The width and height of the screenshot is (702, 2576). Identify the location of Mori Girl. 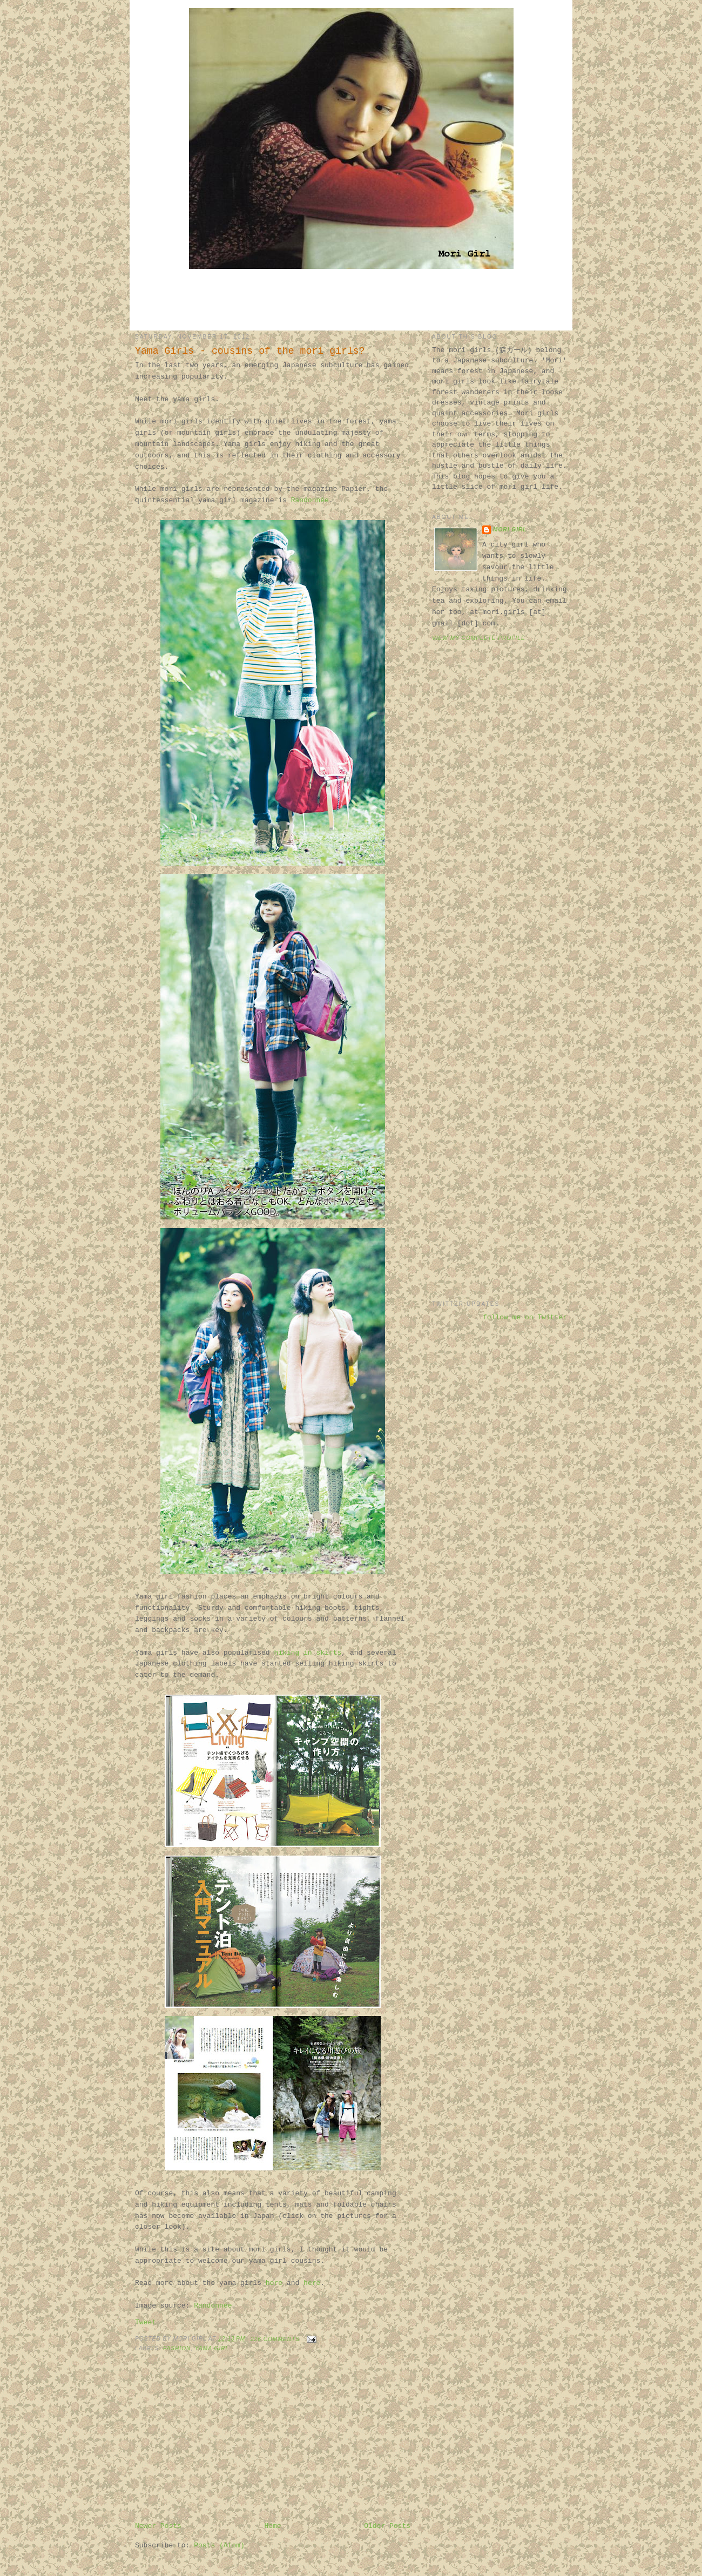
(510, 529).